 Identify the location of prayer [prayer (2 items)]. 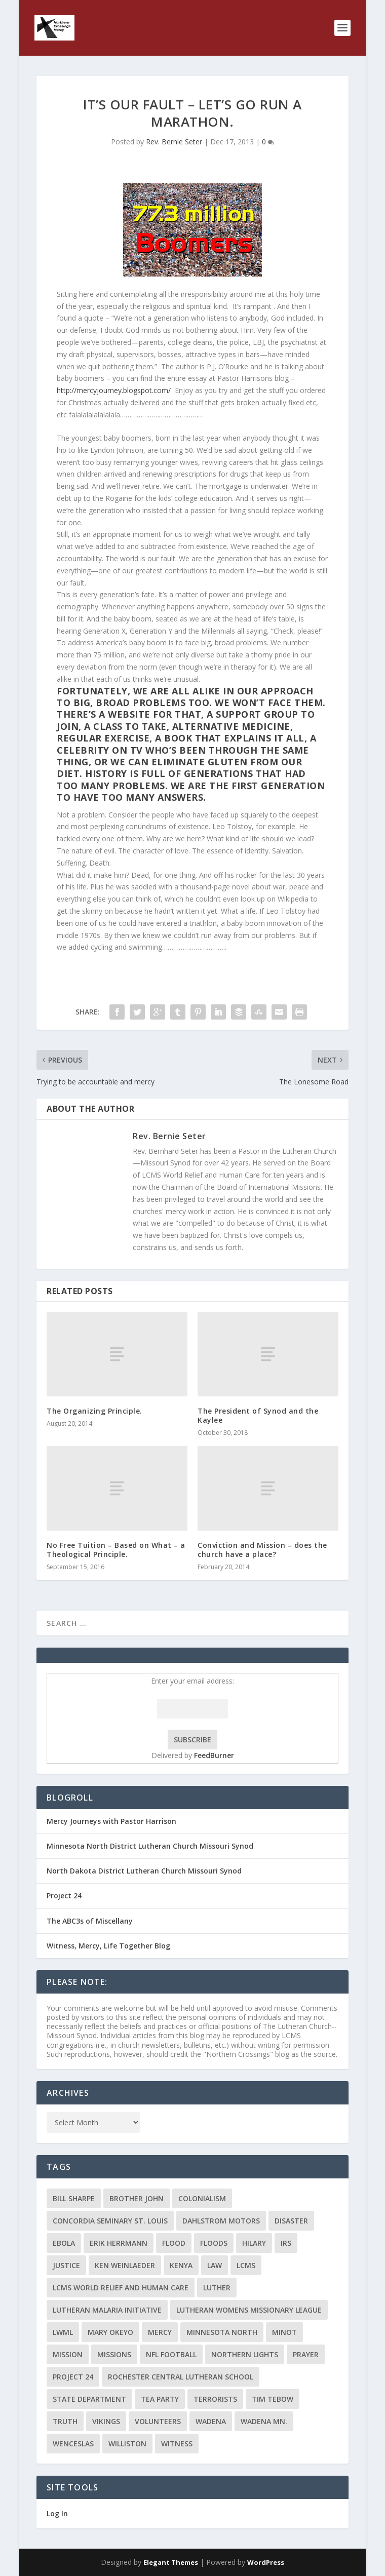
(306, 2354).